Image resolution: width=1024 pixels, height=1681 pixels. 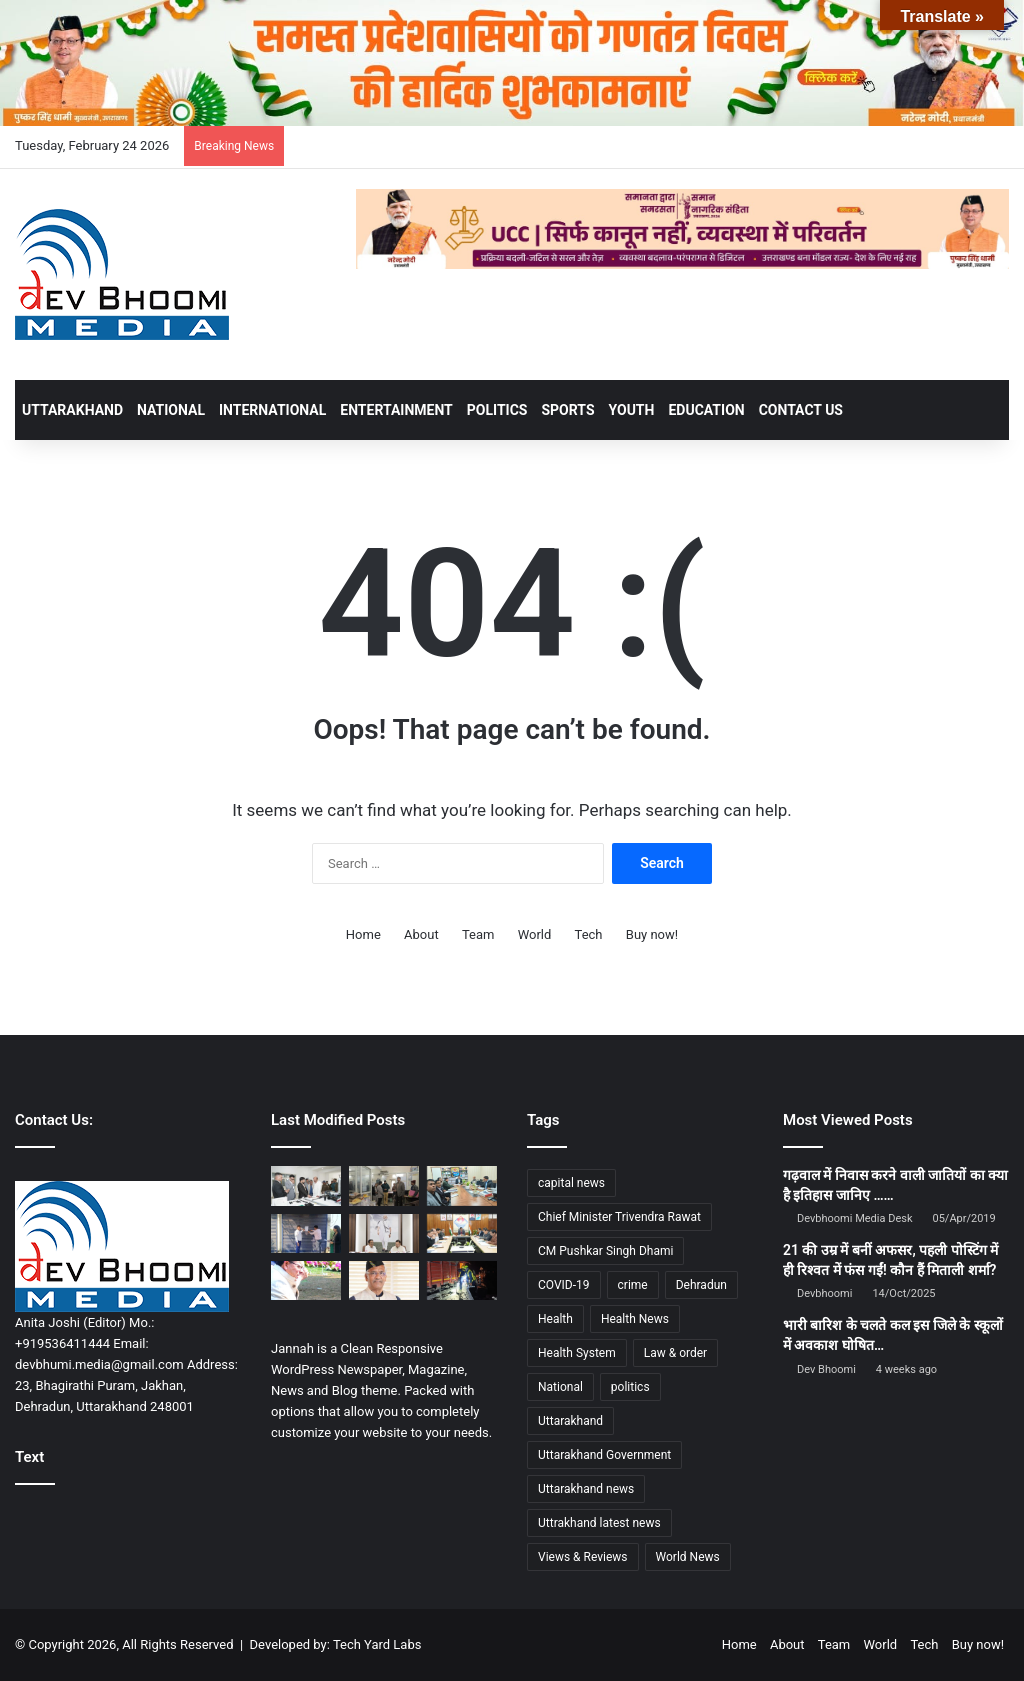 What do you see at coordinates (306, 1233) in the screenshot?
I see `[नशे के नेटवर्क पर धामी सरकार का कड़ा वार : युवाओं के भविष्य से खिलवाड़ बर्दाश्त नहीं]` at bounding box center [306, 1233].